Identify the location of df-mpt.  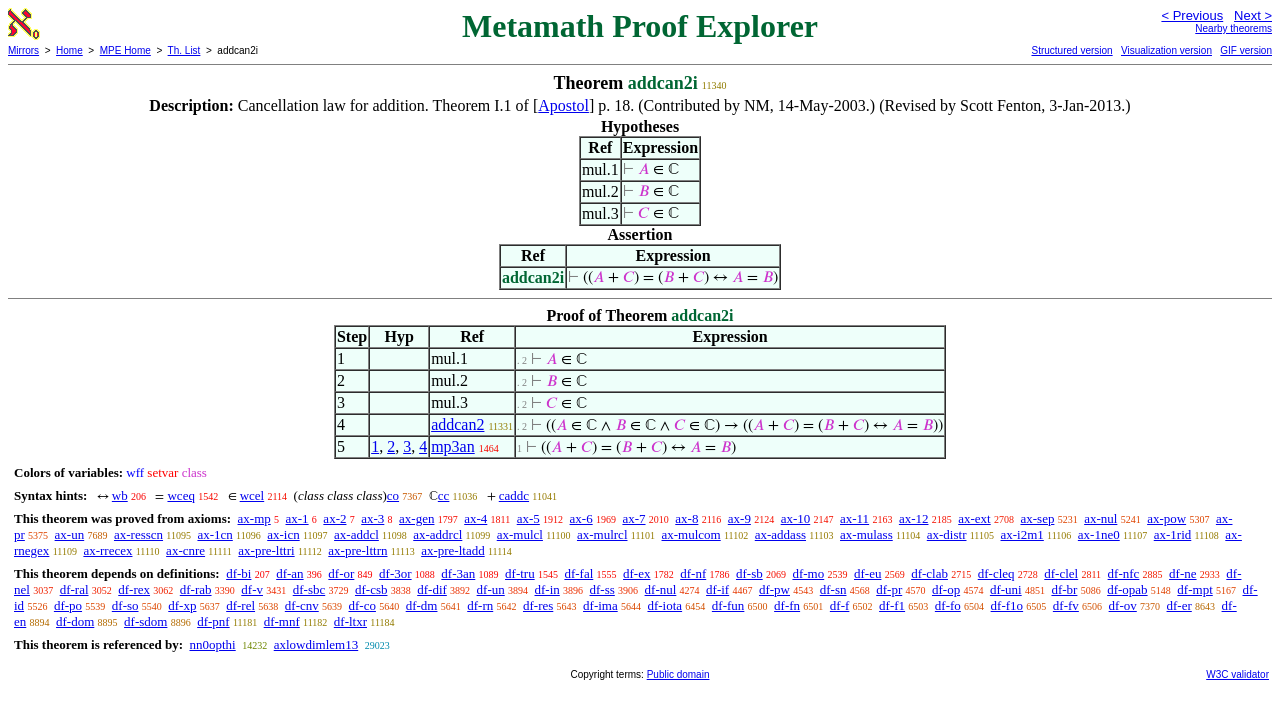
(1194, 589).